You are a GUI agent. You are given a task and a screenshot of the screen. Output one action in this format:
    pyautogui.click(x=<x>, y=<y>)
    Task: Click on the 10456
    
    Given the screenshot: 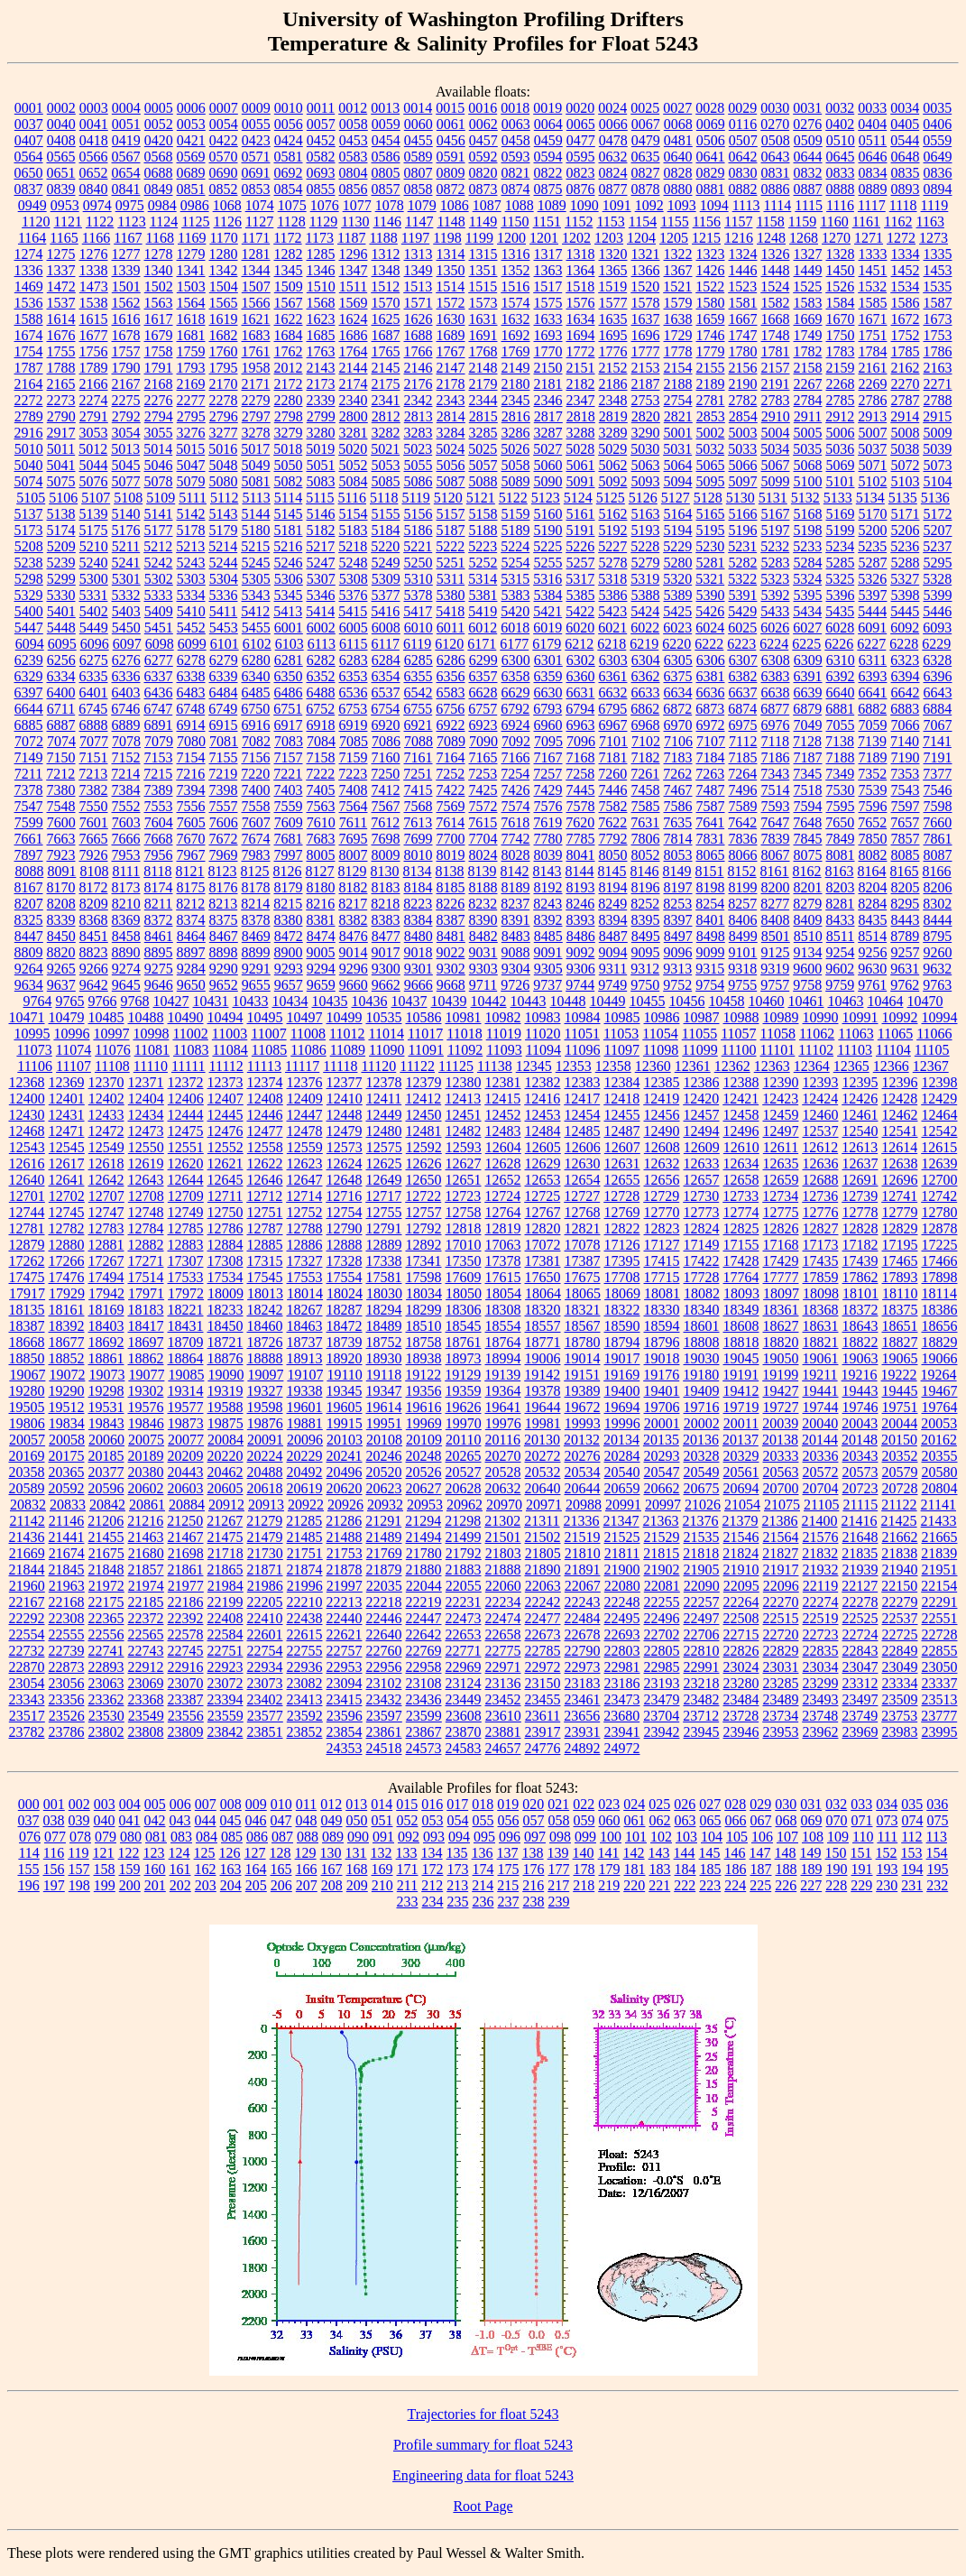 What is the action you would take?
    pyautogui.click(x=687, y=1001)
    